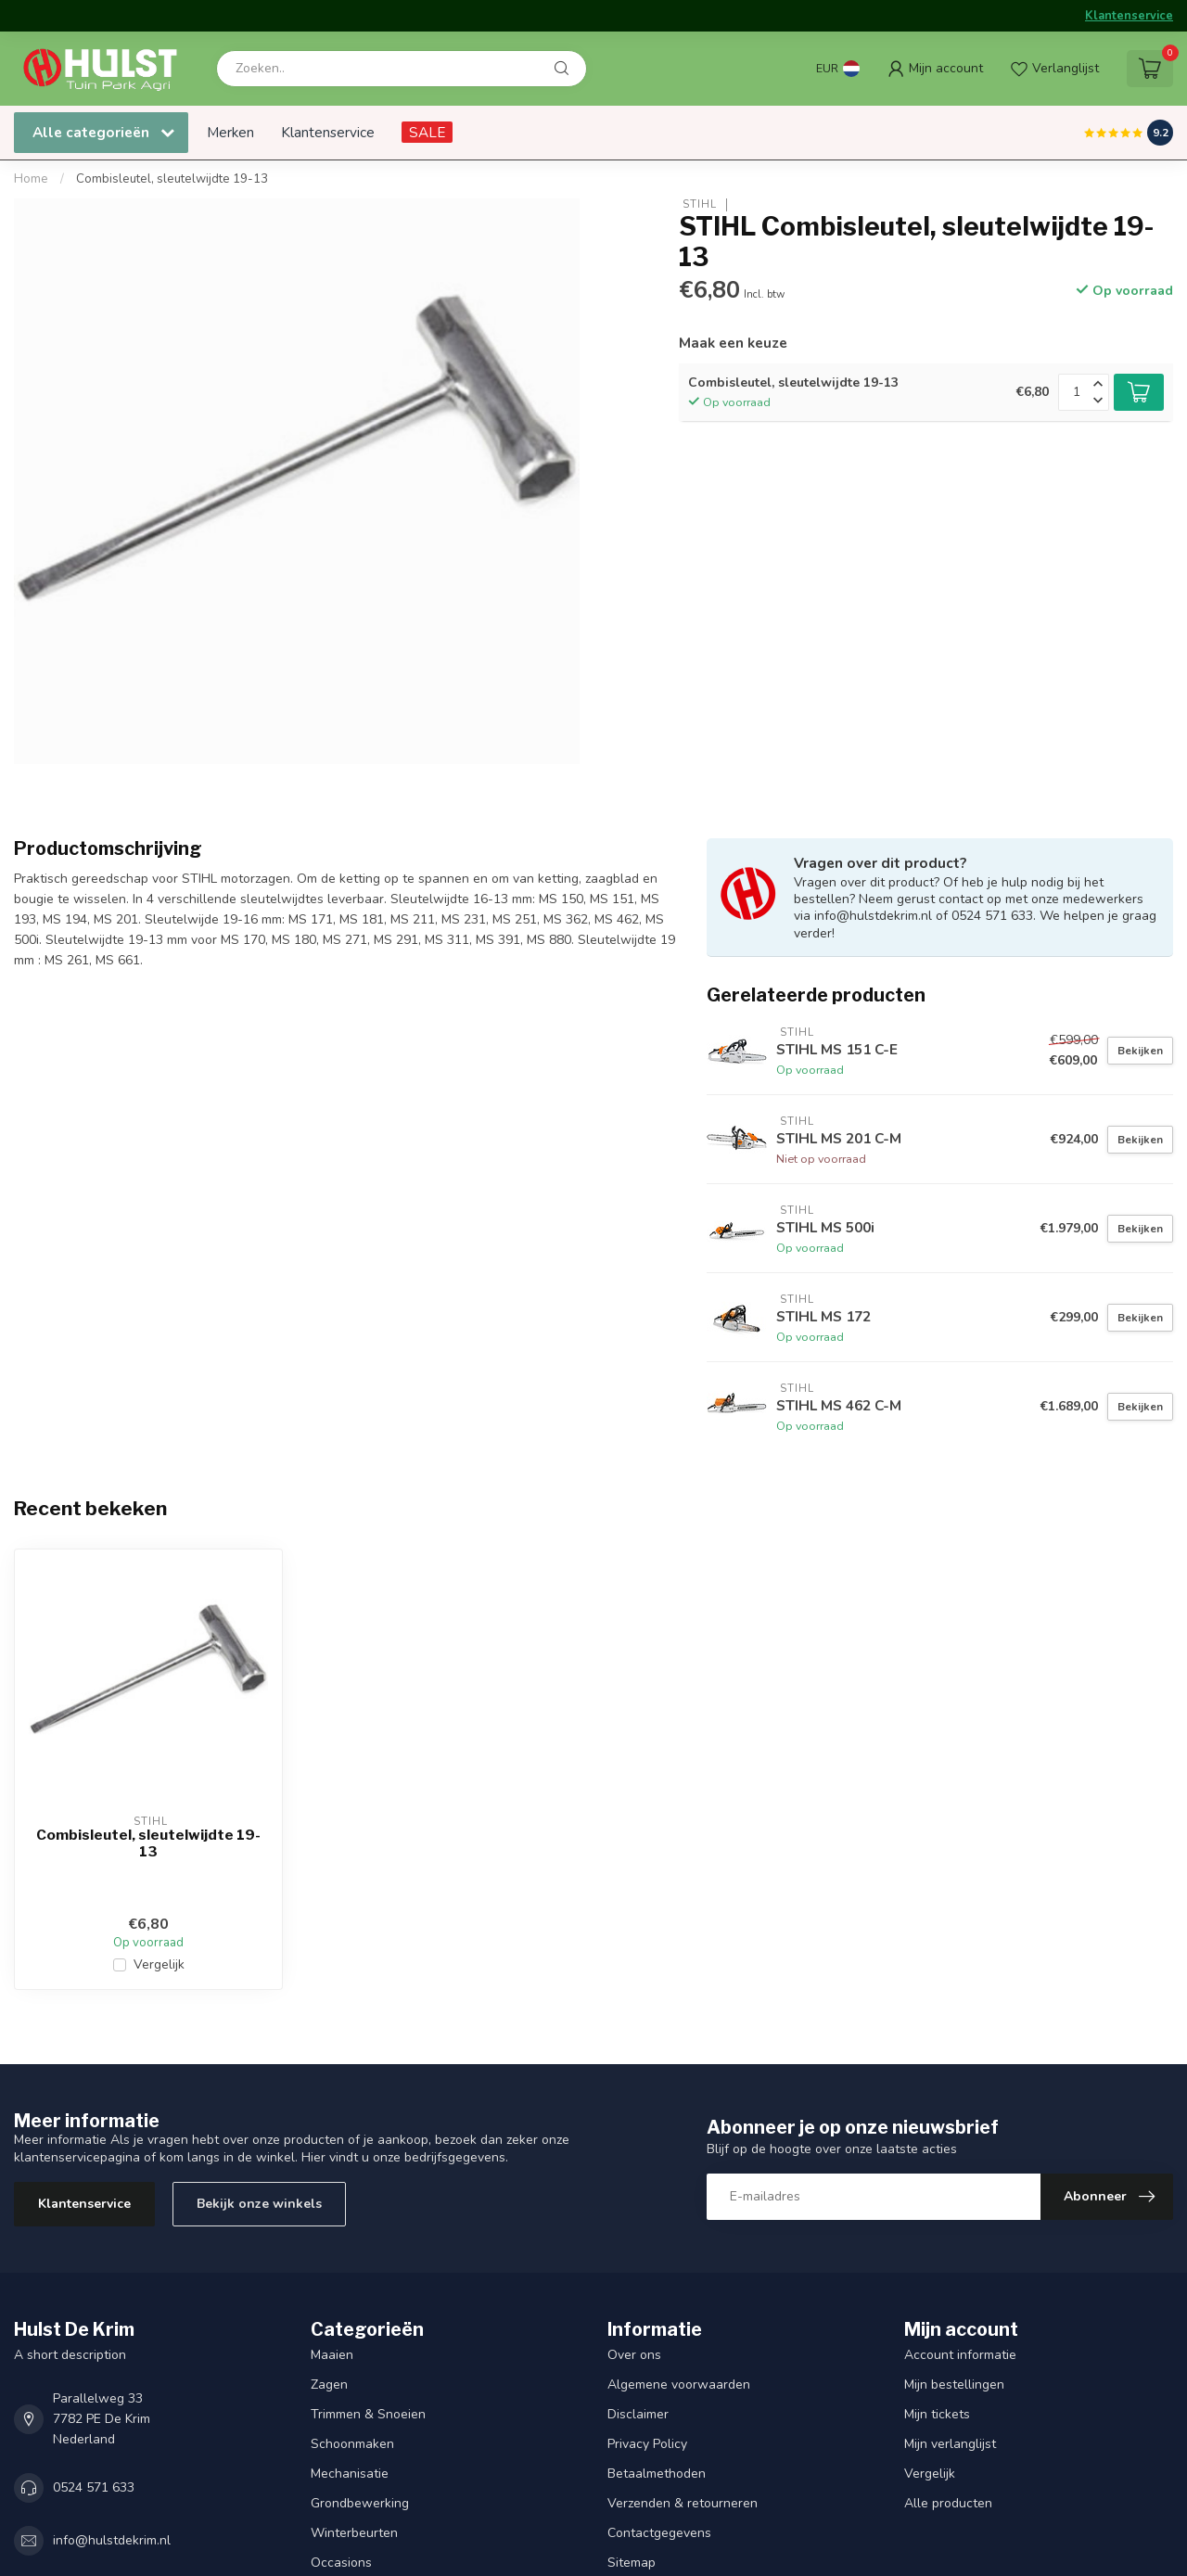 Image resolution: width=1187 pixels, height=2576 pixels. I want to click on Maaien, so click(332, 2355).